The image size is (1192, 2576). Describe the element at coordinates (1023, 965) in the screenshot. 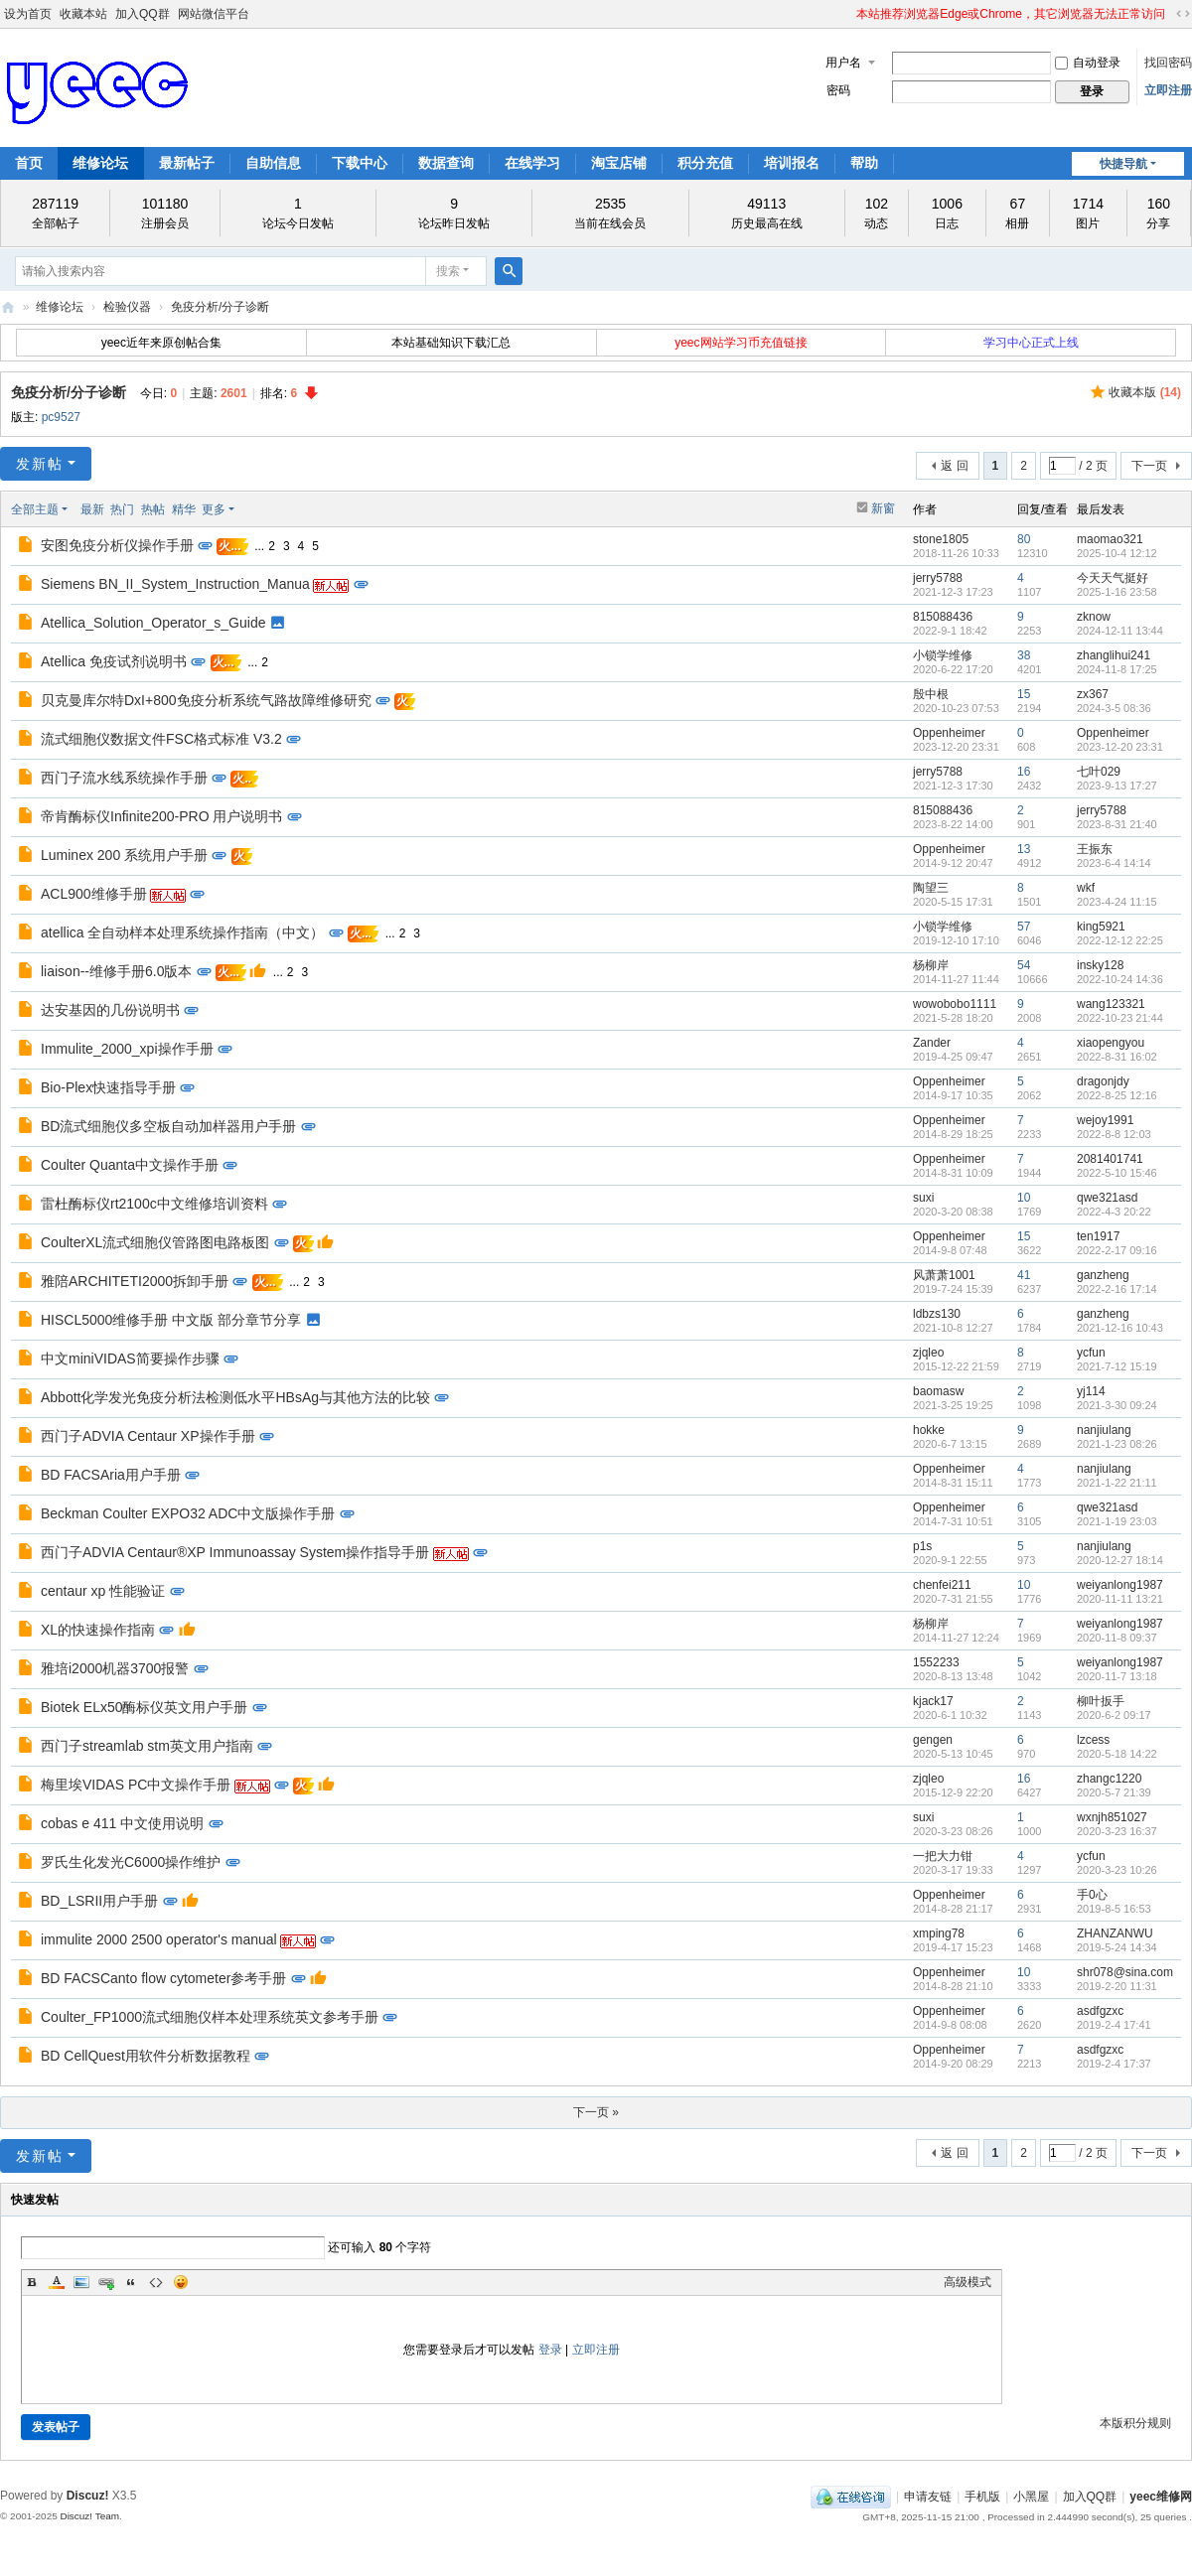

I see `54` at that location.